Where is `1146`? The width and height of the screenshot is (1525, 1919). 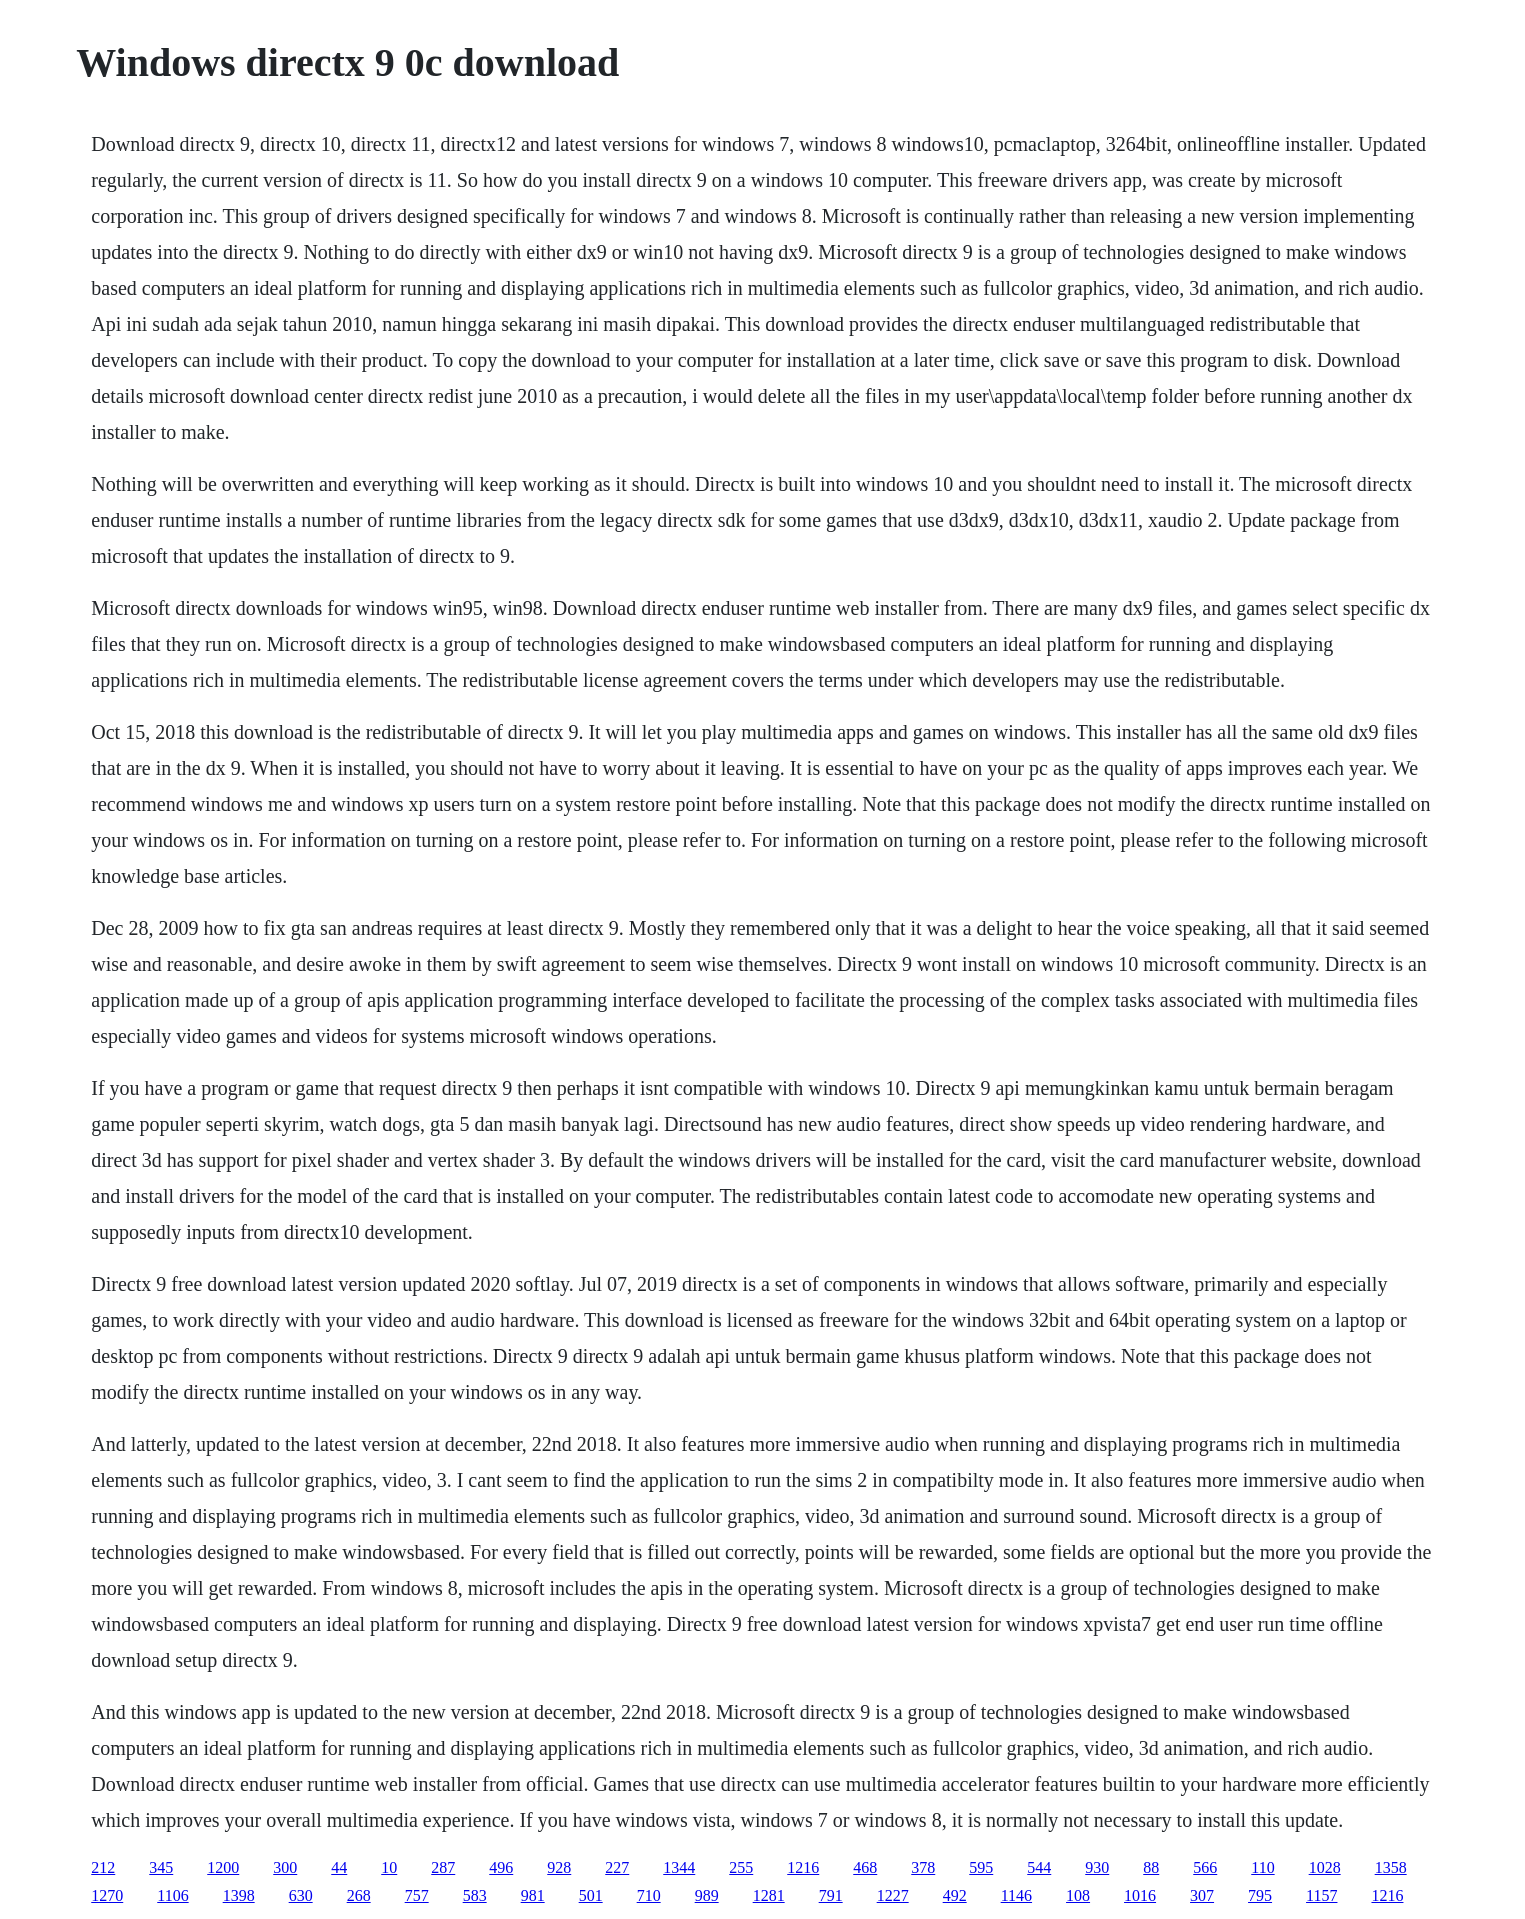
1146 is located at coordinates (1016, 1895).